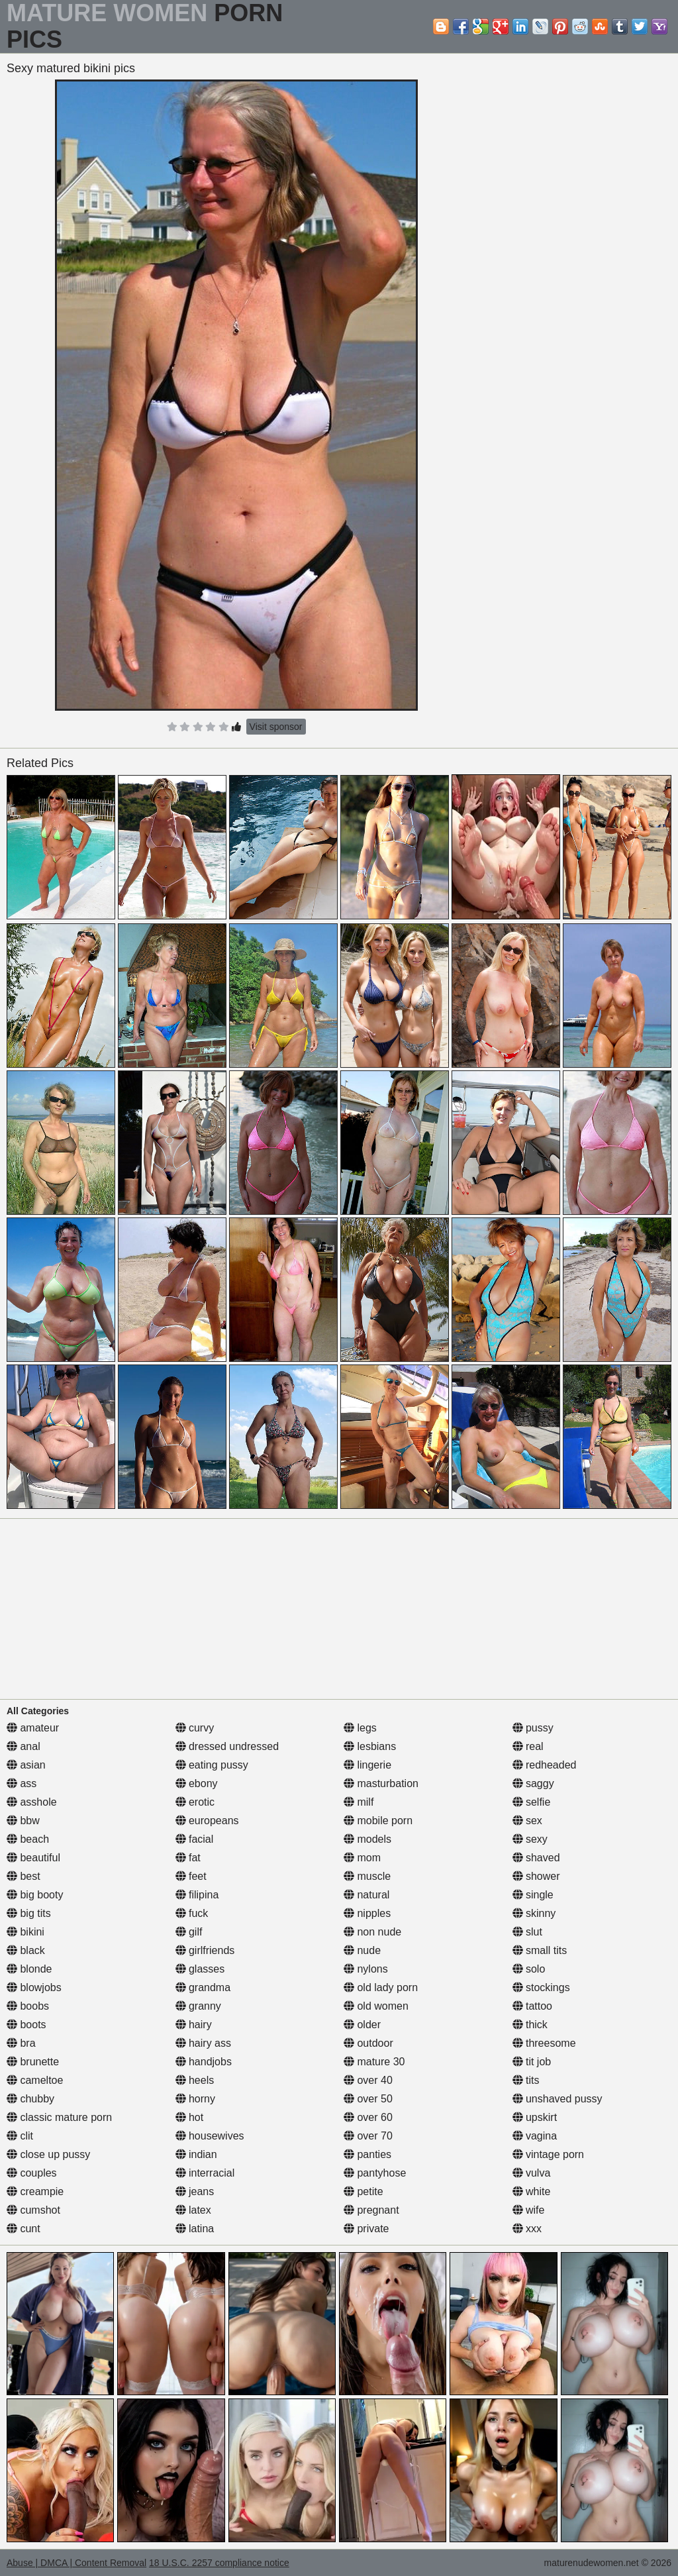 Image resolution: width=678 pixels, height=2576 pixels. What do you see at coordinates (532, 2006) in the screenshot?
I see `tattoo` at bounding box center [532, 2006].